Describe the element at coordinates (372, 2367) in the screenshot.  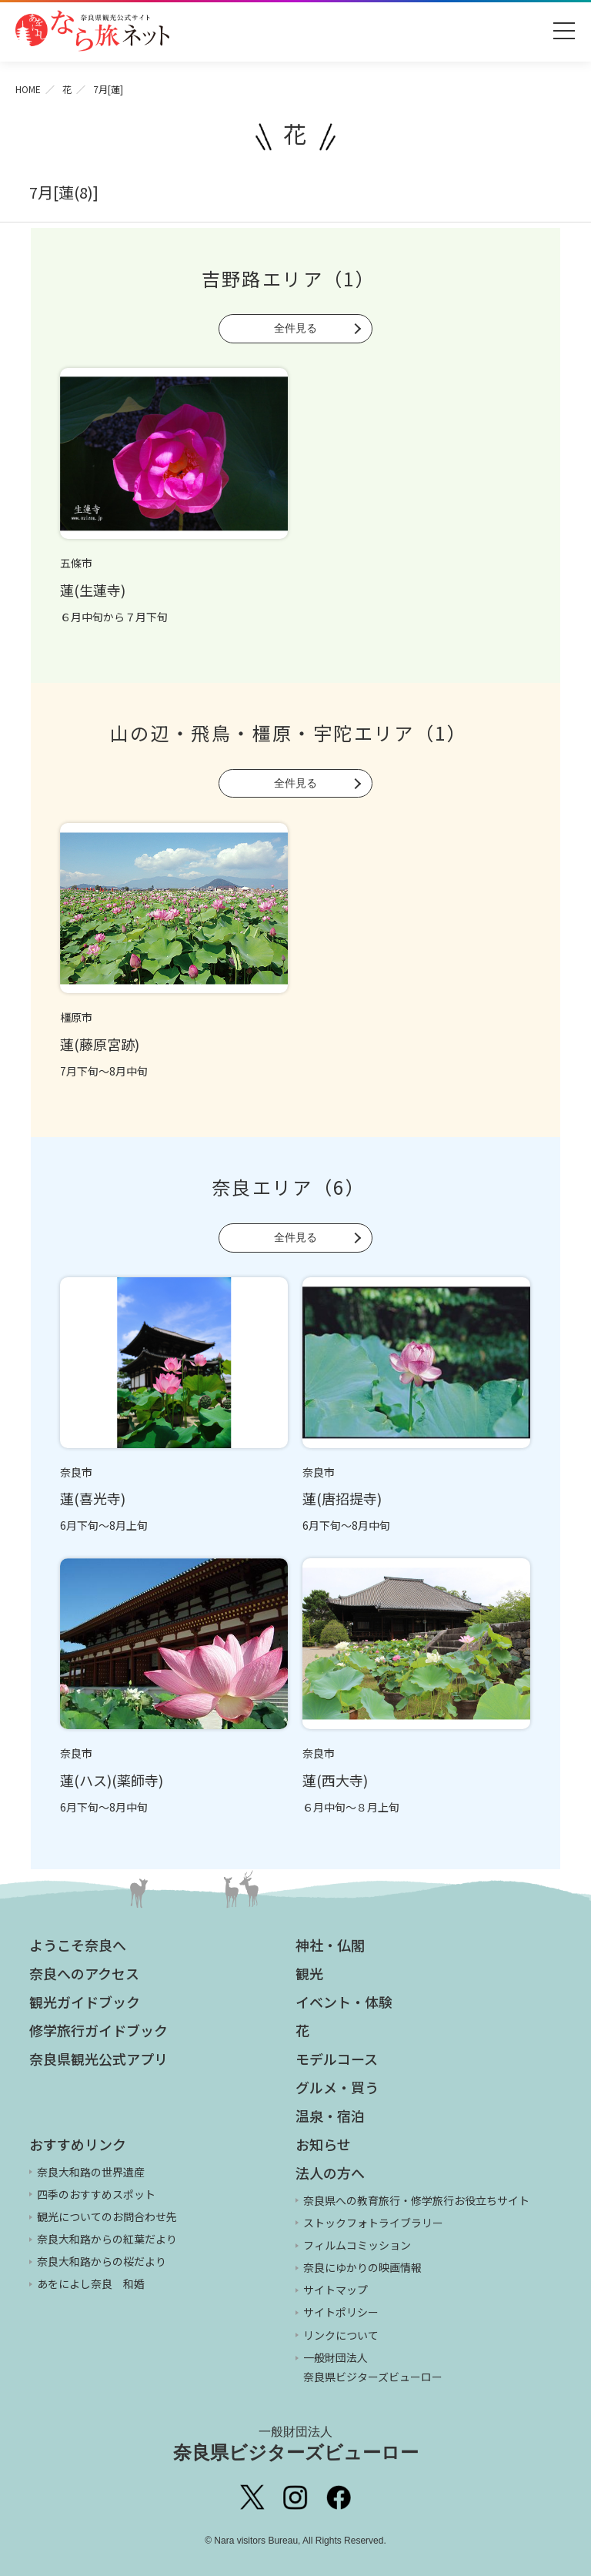
I see `一般財団法人 奈良県ビジターズビューロー` at that location.